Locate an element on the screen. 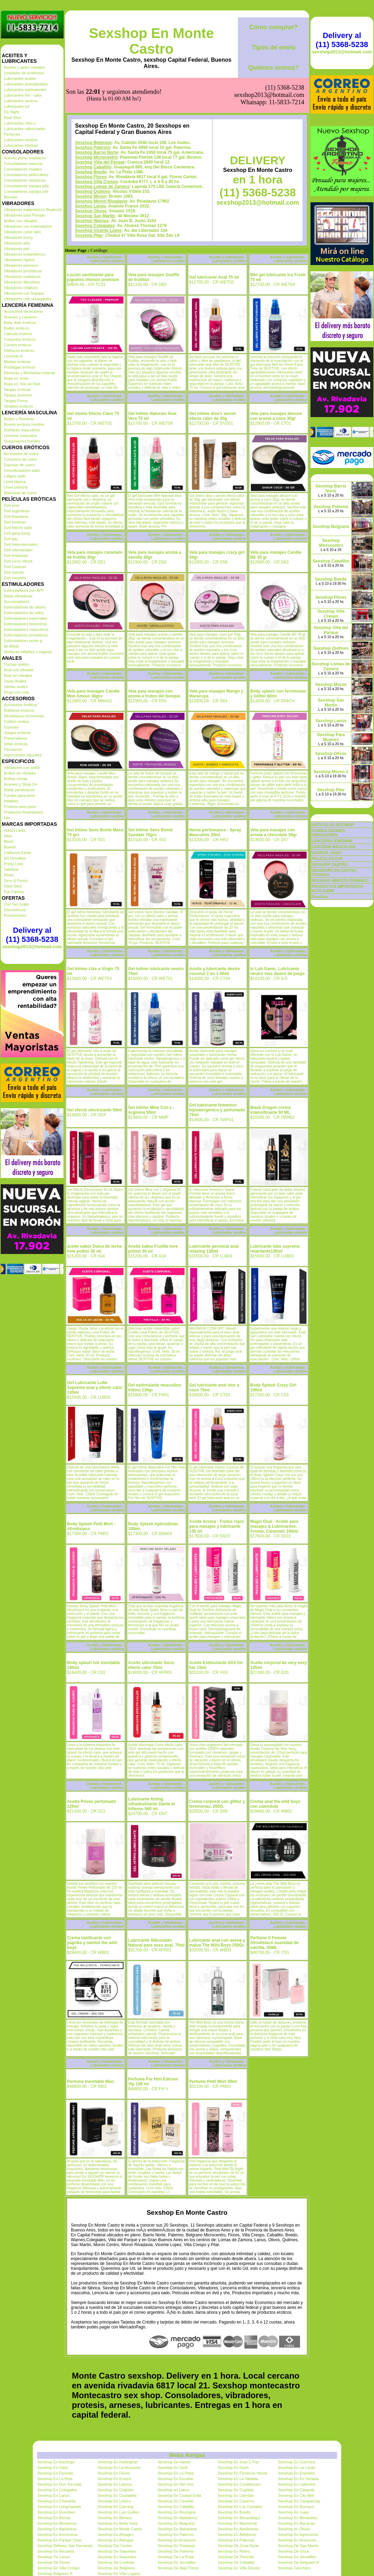  Sexshop En Belgrano is located at coordinates (176, 2523).